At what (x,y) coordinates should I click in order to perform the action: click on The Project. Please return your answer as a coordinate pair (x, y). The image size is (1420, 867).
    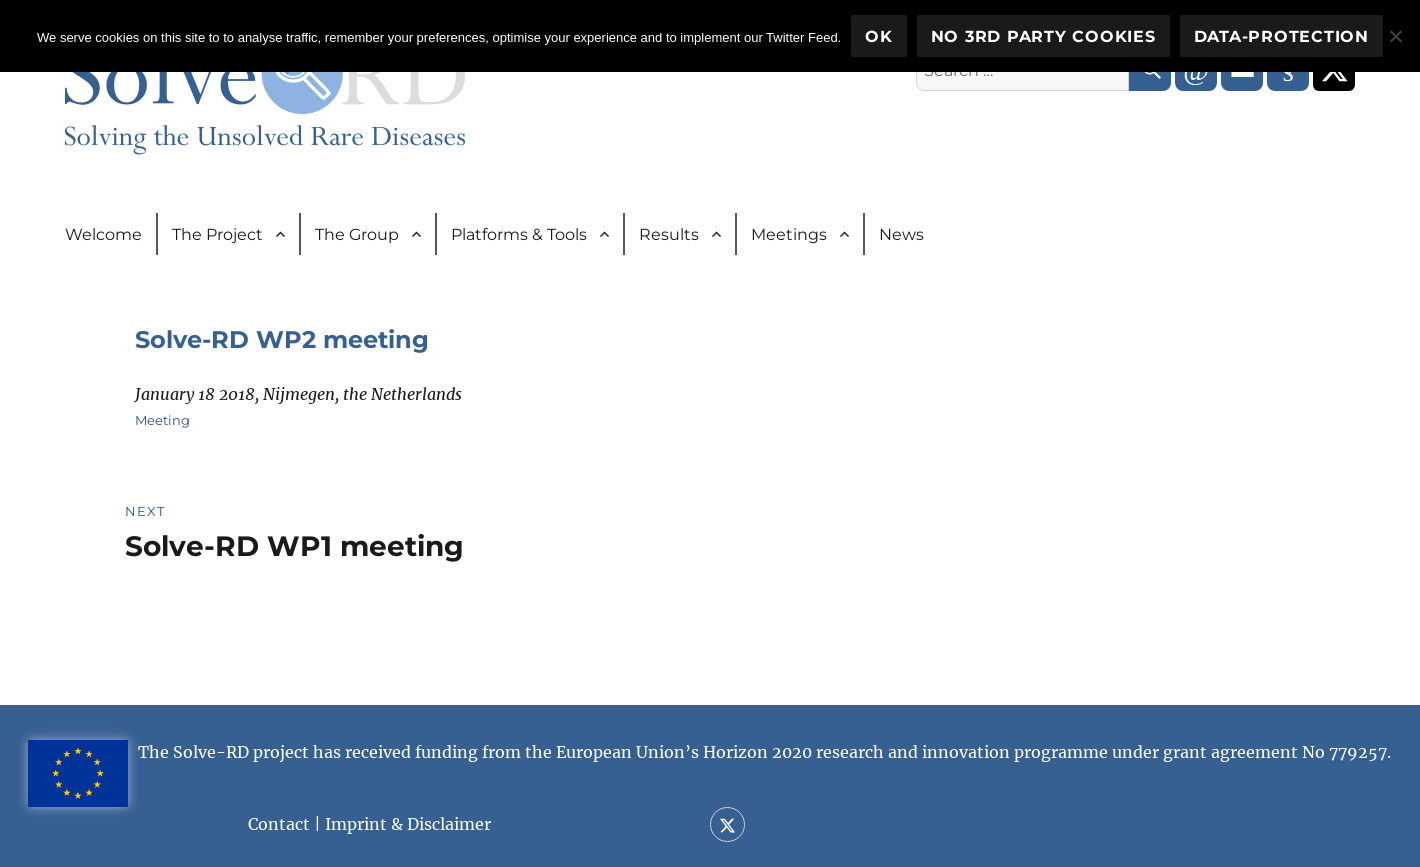
    Looking at the image, I should click on (217, 234).